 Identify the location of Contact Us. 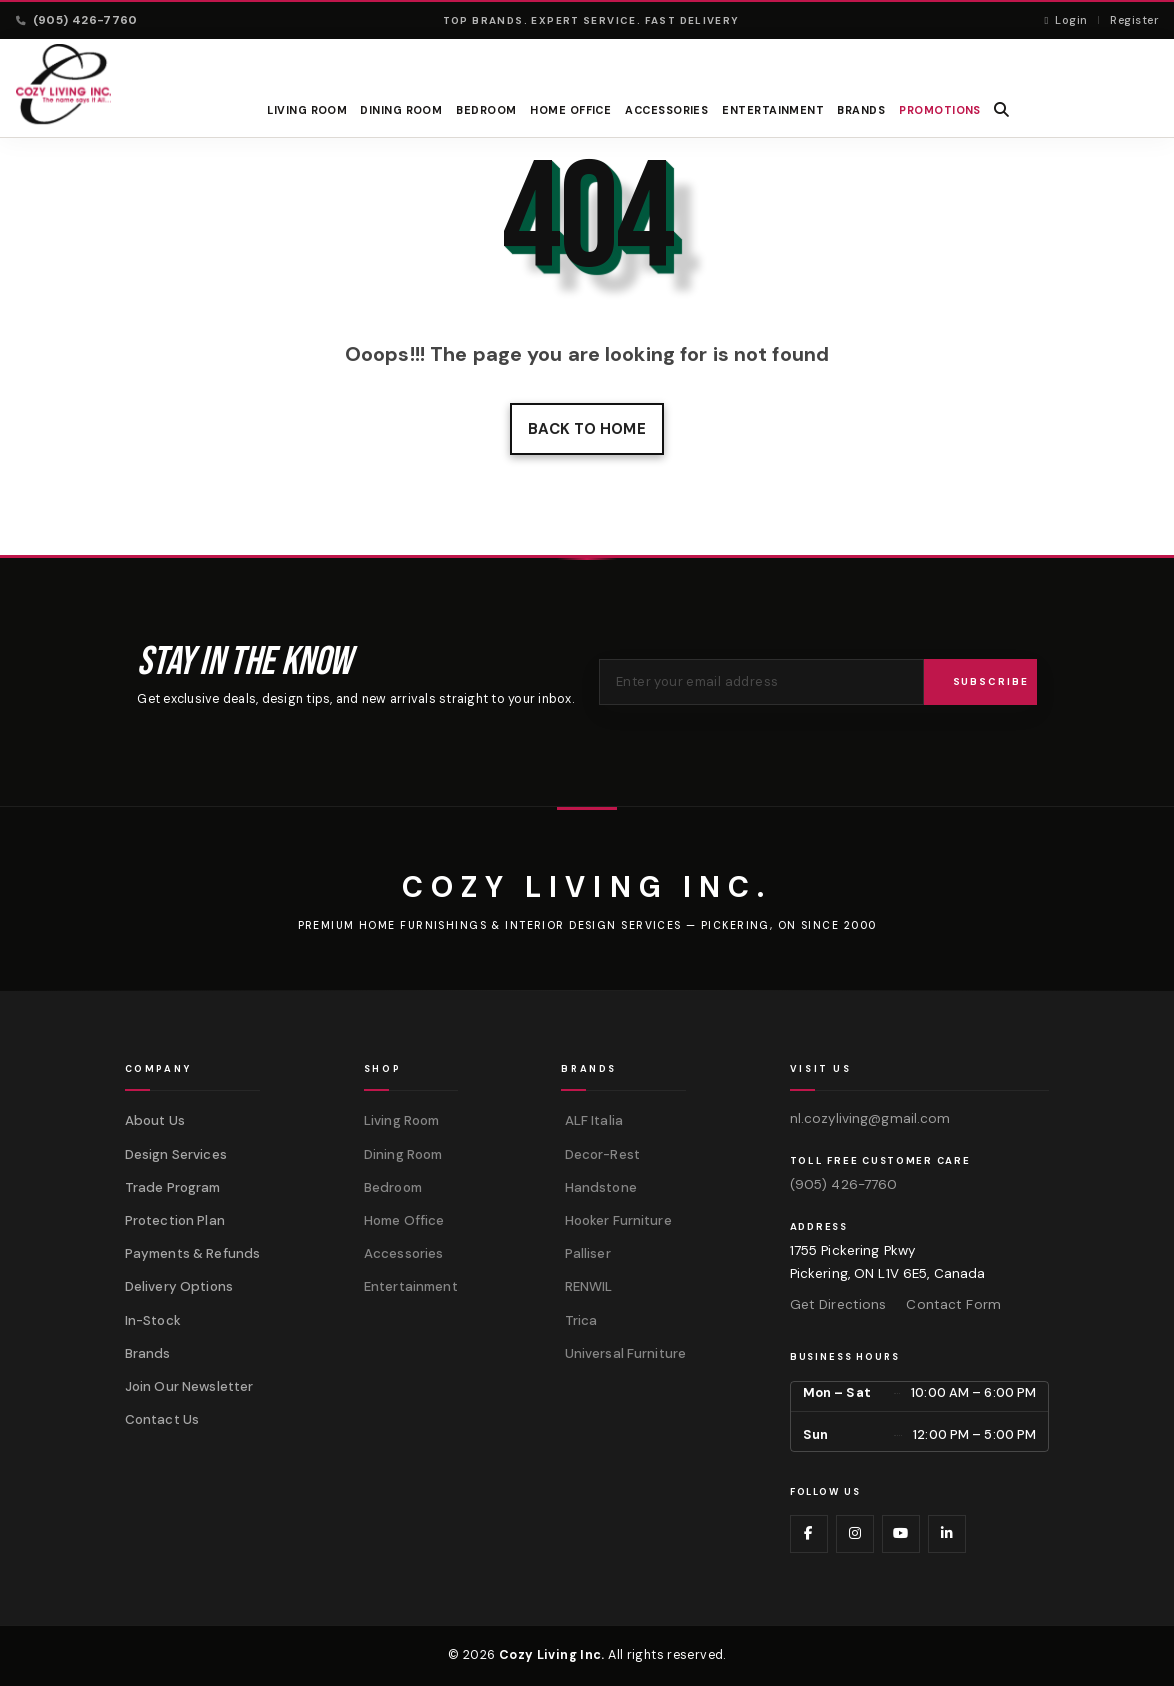
(162, 1419).